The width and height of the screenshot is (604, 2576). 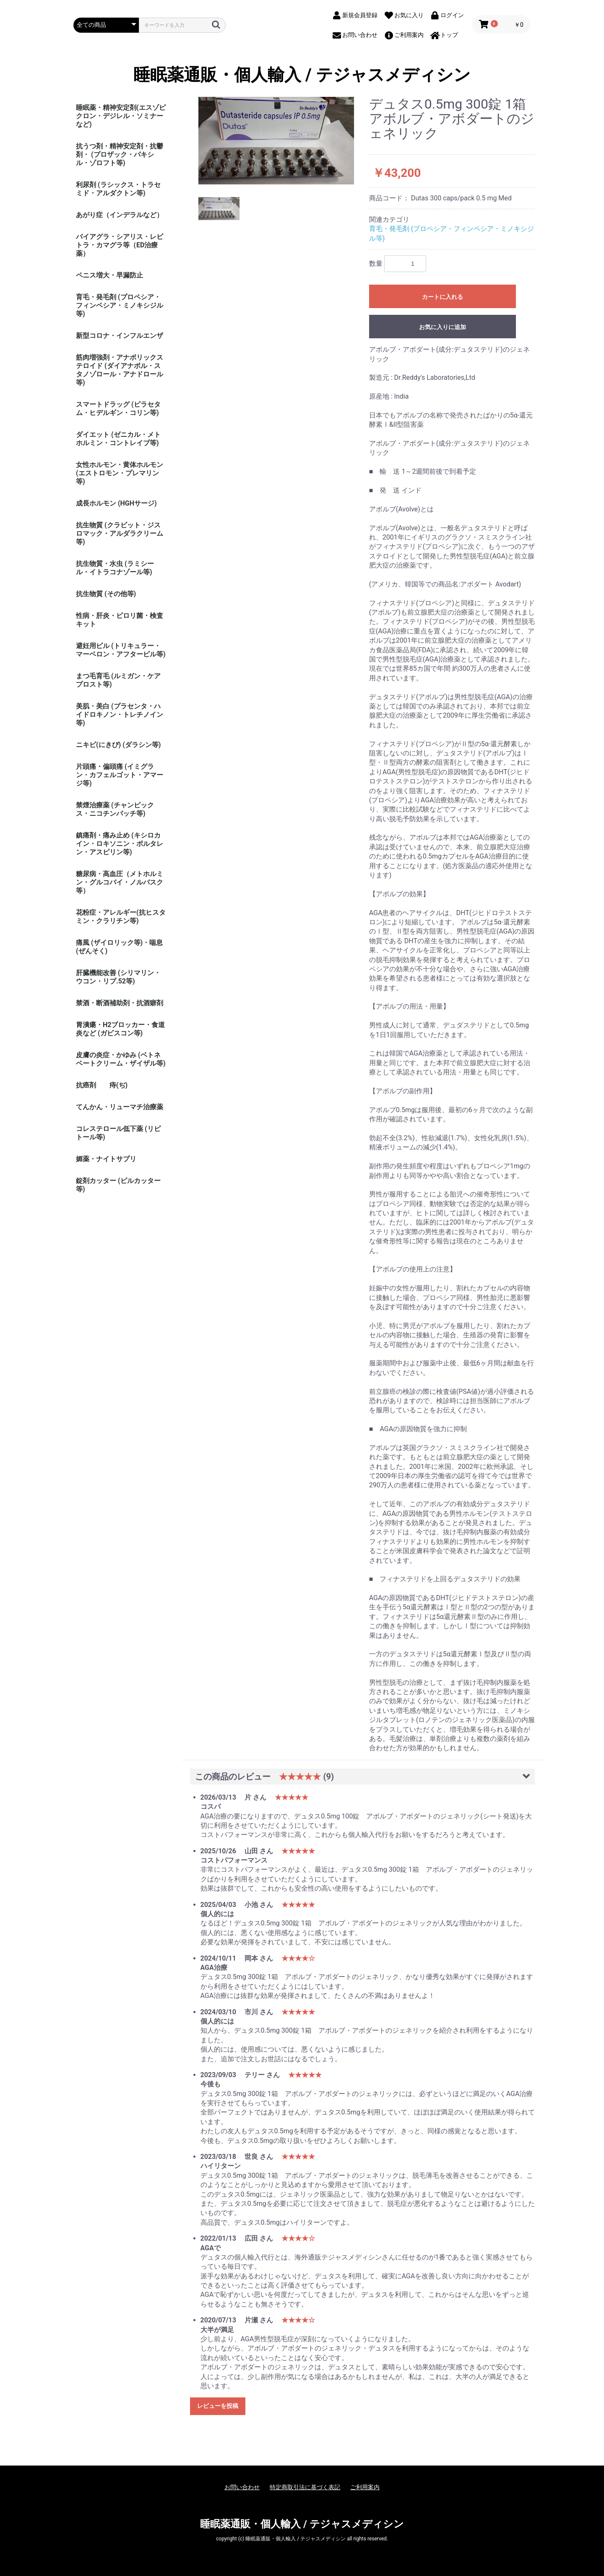 I want to click on 鎮痛剤・痛み止め (キシロカイン・ロキソニン・ボルタレン・アスピリン等), so click(x=119, y=843).